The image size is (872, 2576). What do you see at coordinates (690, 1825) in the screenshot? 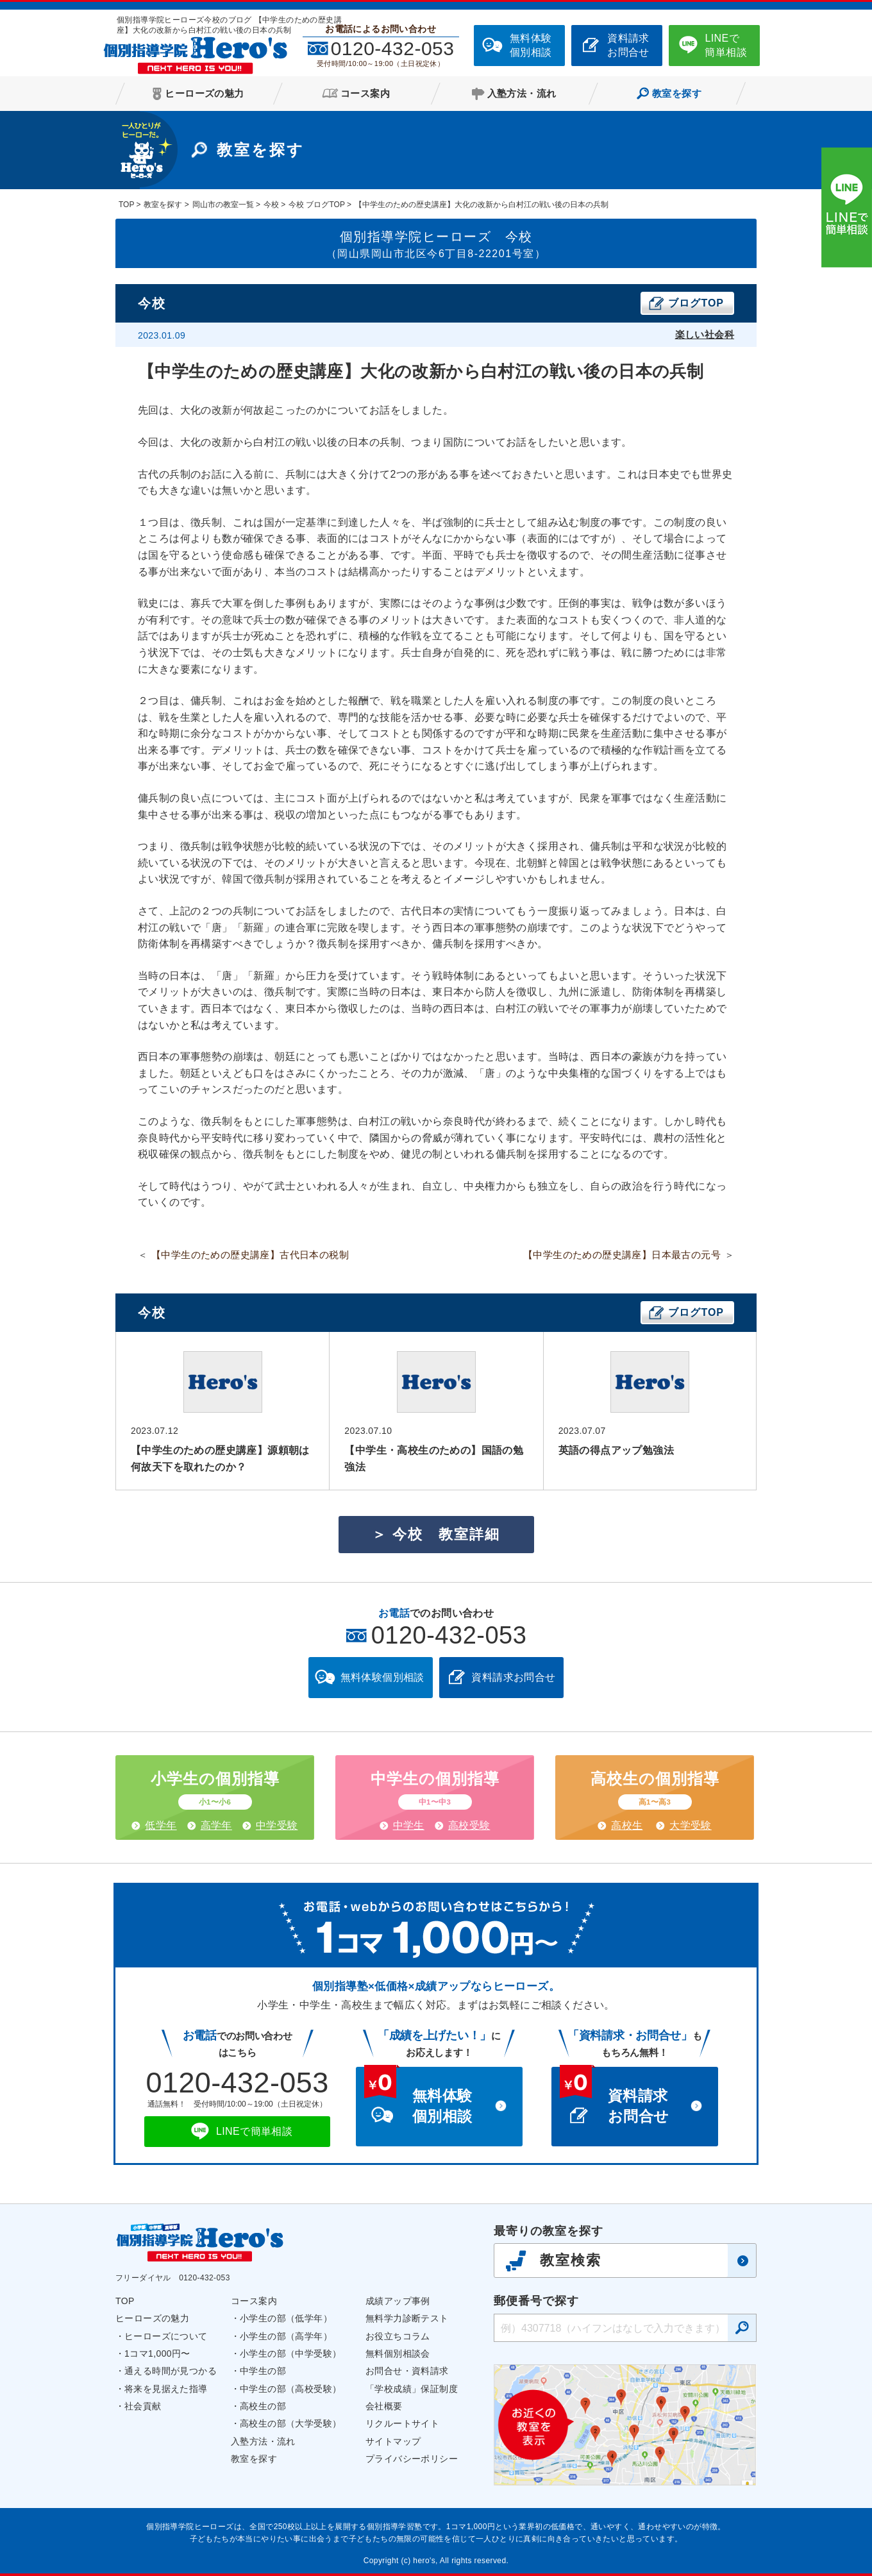
I see `大学受験` at bounding box center [690, 1825].